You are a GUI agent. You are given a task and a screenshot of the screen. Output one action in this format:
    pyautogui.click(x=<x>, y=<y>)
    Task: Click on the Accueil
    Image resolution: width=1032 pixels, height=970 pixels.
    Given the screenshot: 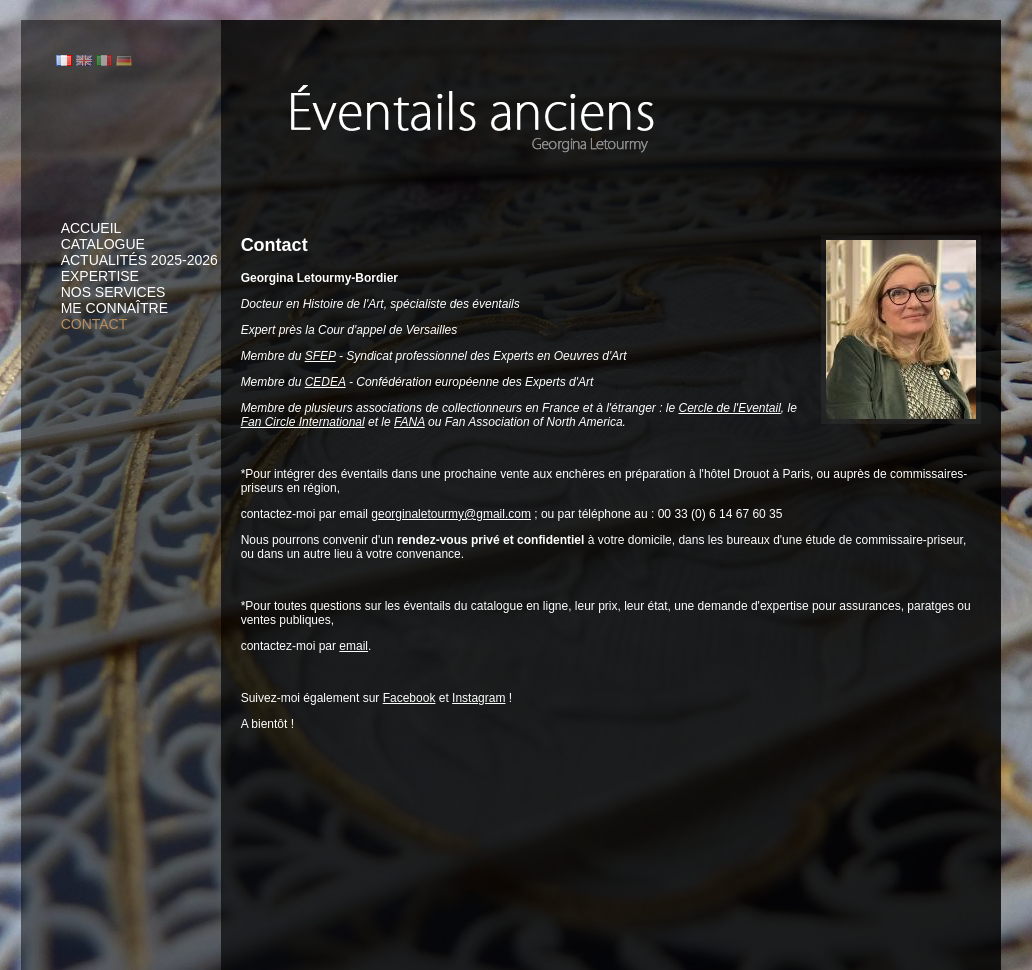 What is the action you would take?
    pyautogui.click(x=91, y=228)
    